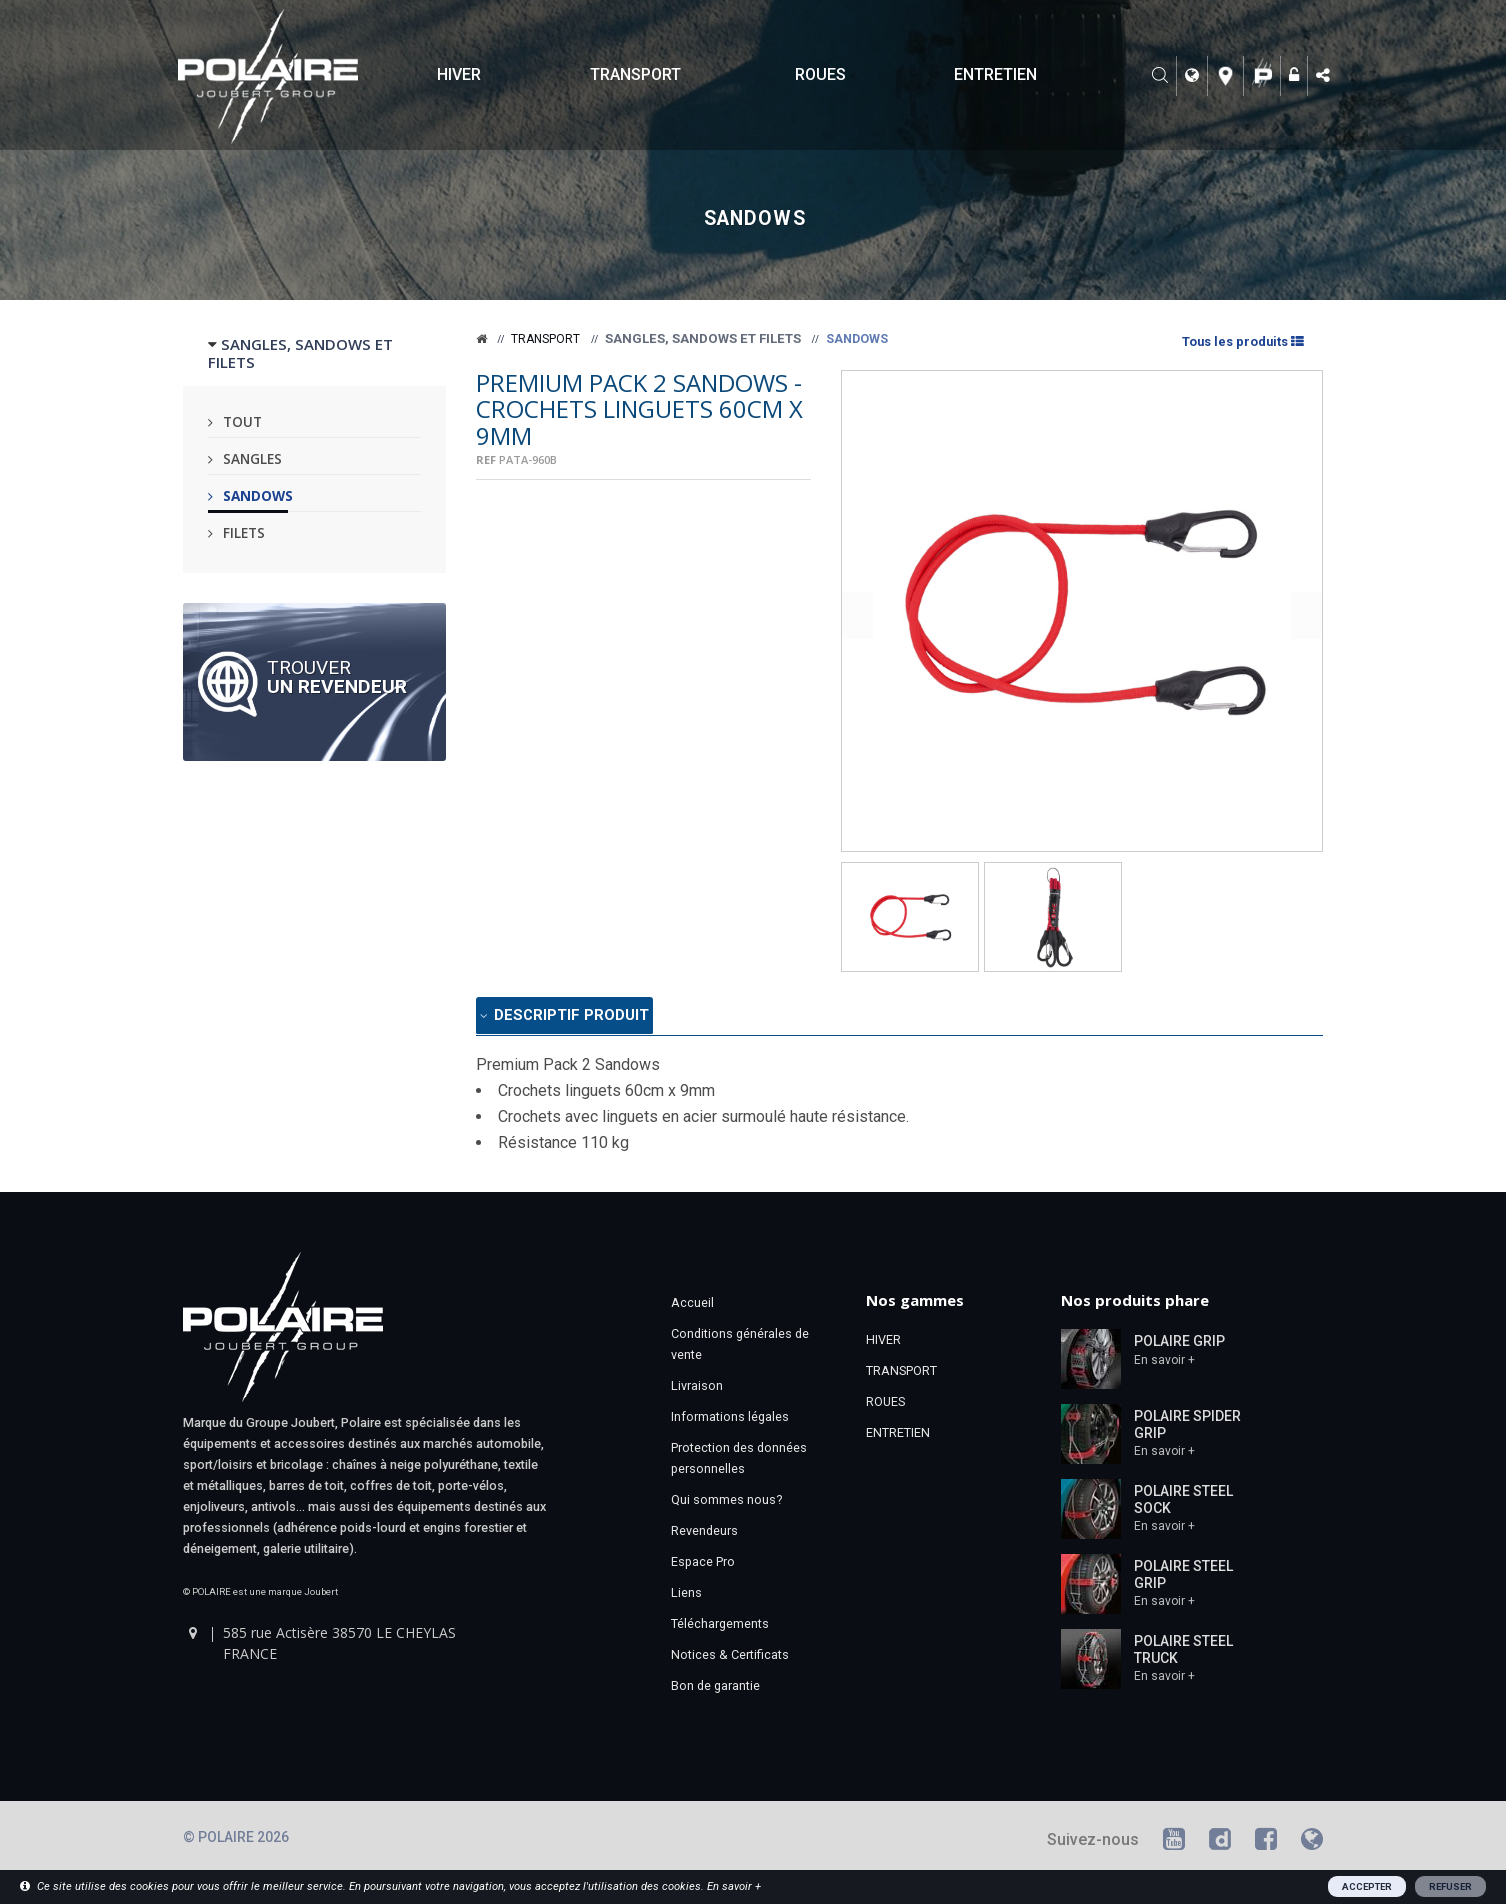 This screenshot has height=1904, width=1506. I want to click on Trouver, so click(337, 676).